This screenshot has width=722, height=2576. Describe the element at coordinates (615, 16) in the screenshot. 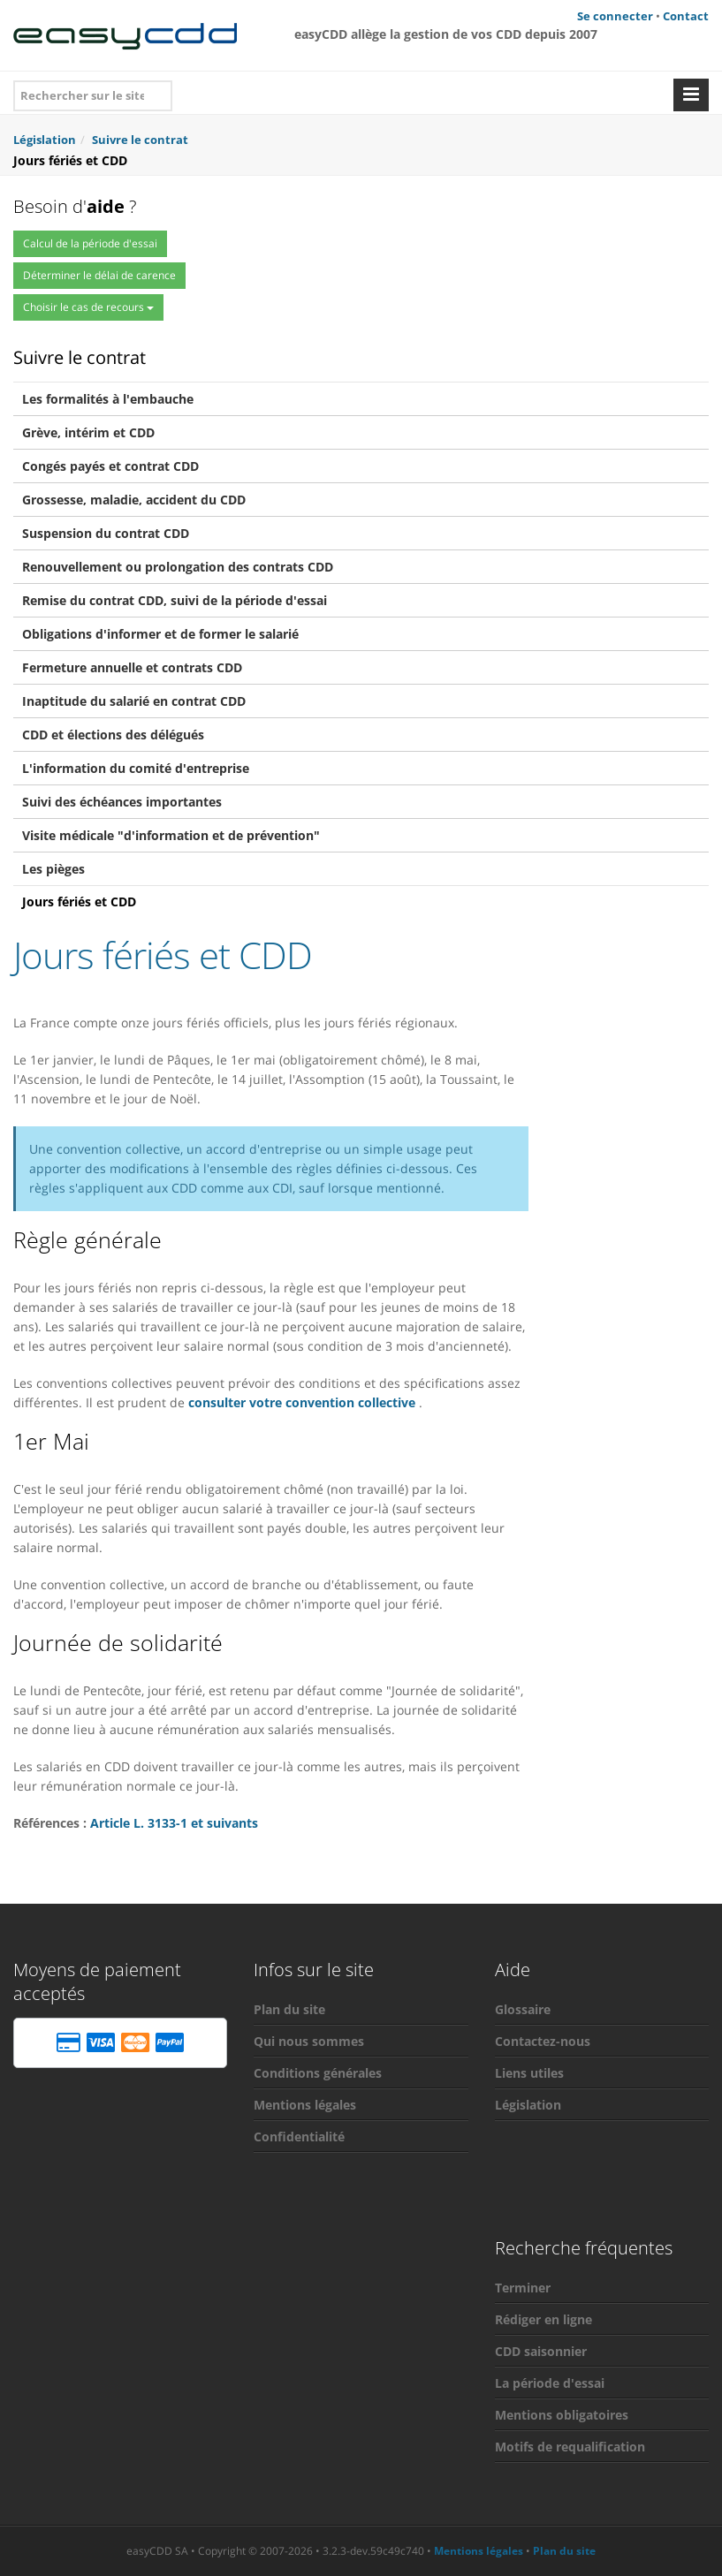

I see `Se connecter` at that location.